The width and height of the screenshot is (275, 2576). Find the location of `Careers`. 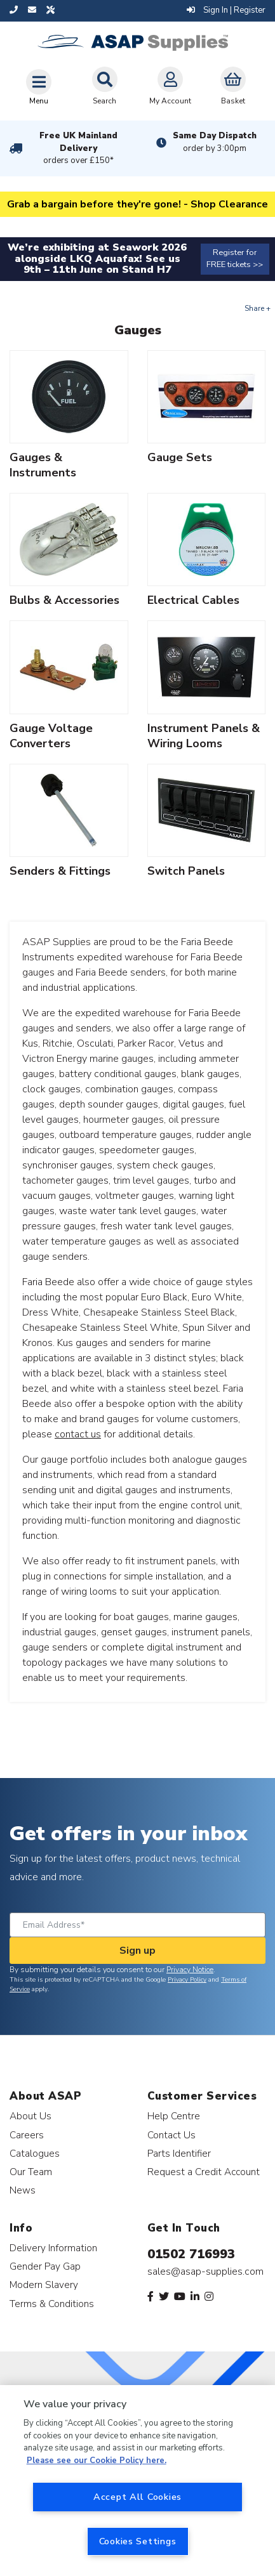

Careers is located at coordinates (27, 2134).